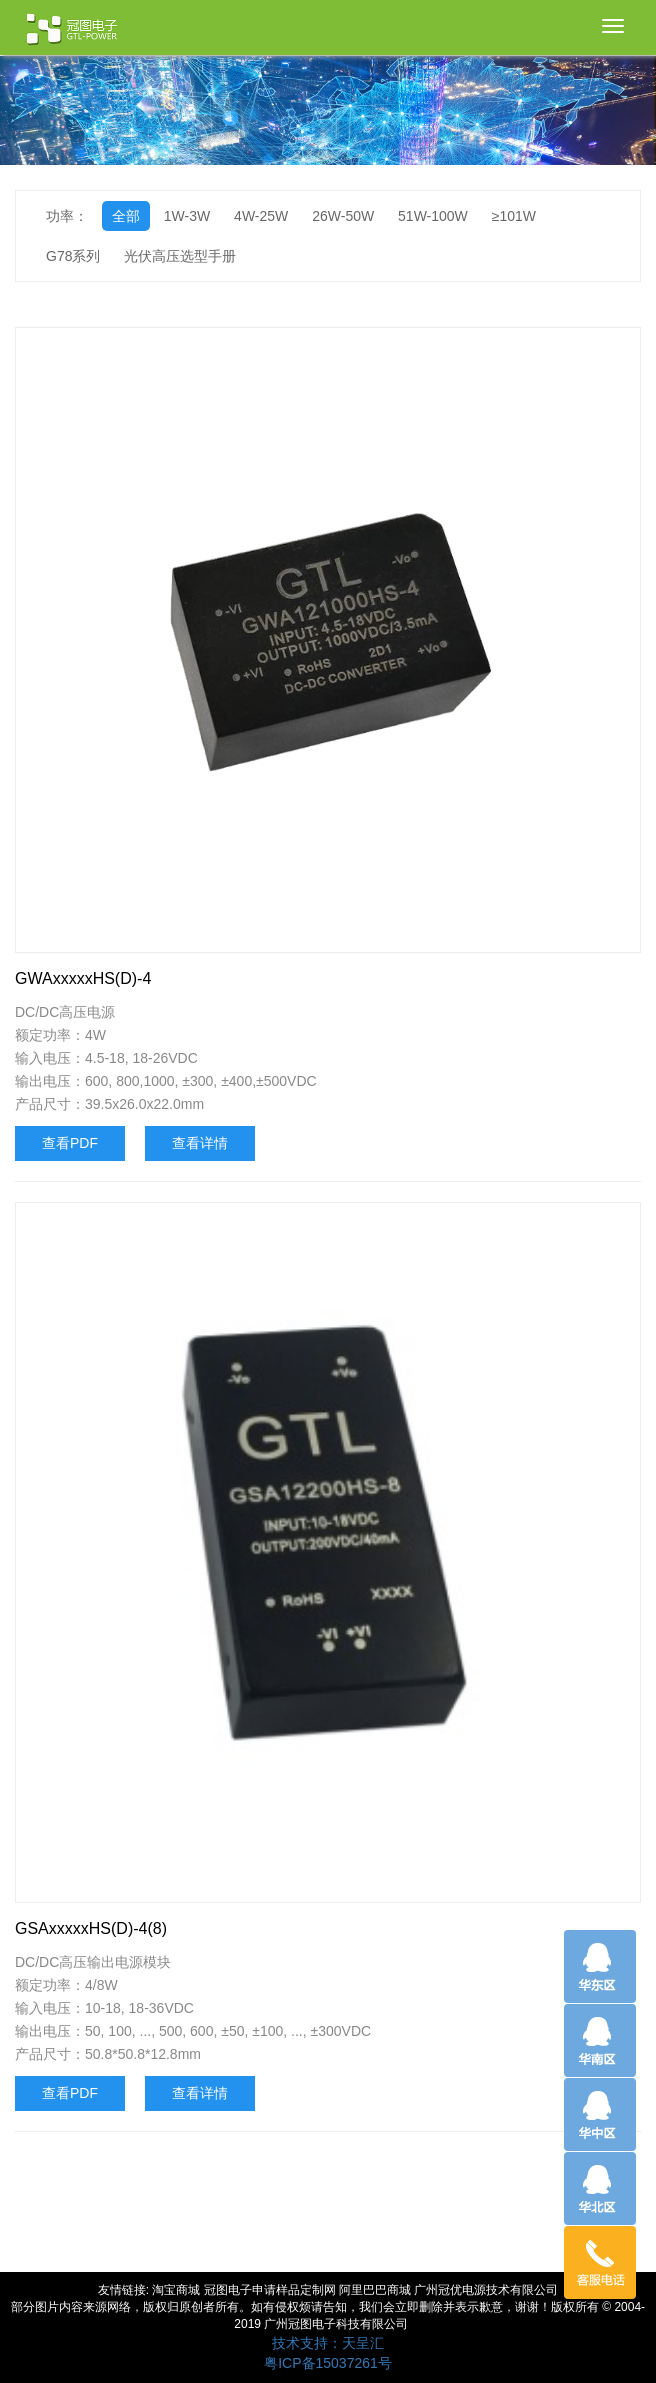  Describe the element at coordinates (486, 2290) in the screenshot. I see `广州冠优电源技术有限公司` at that location.